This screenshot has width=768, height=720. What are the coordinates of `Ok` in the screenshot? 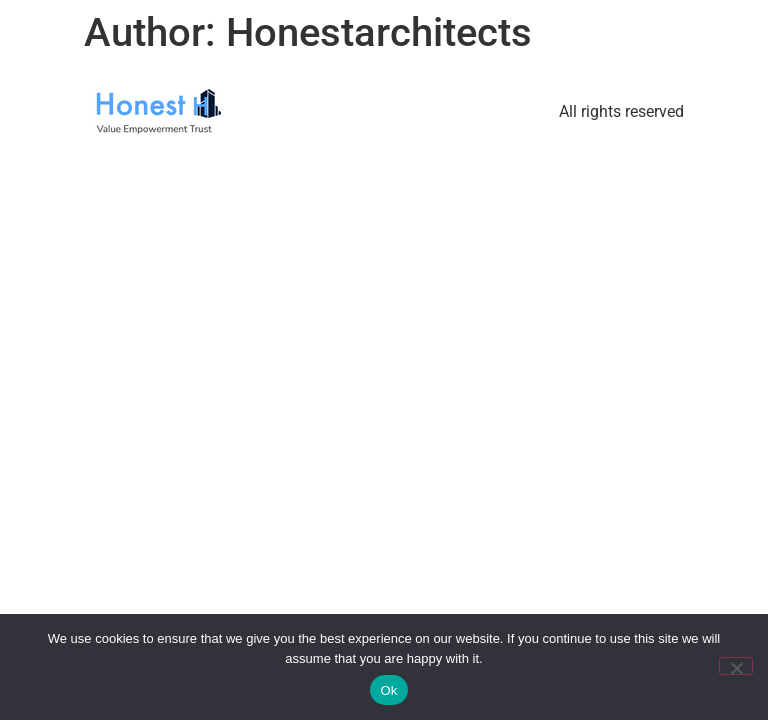 It's located at (388, 690).